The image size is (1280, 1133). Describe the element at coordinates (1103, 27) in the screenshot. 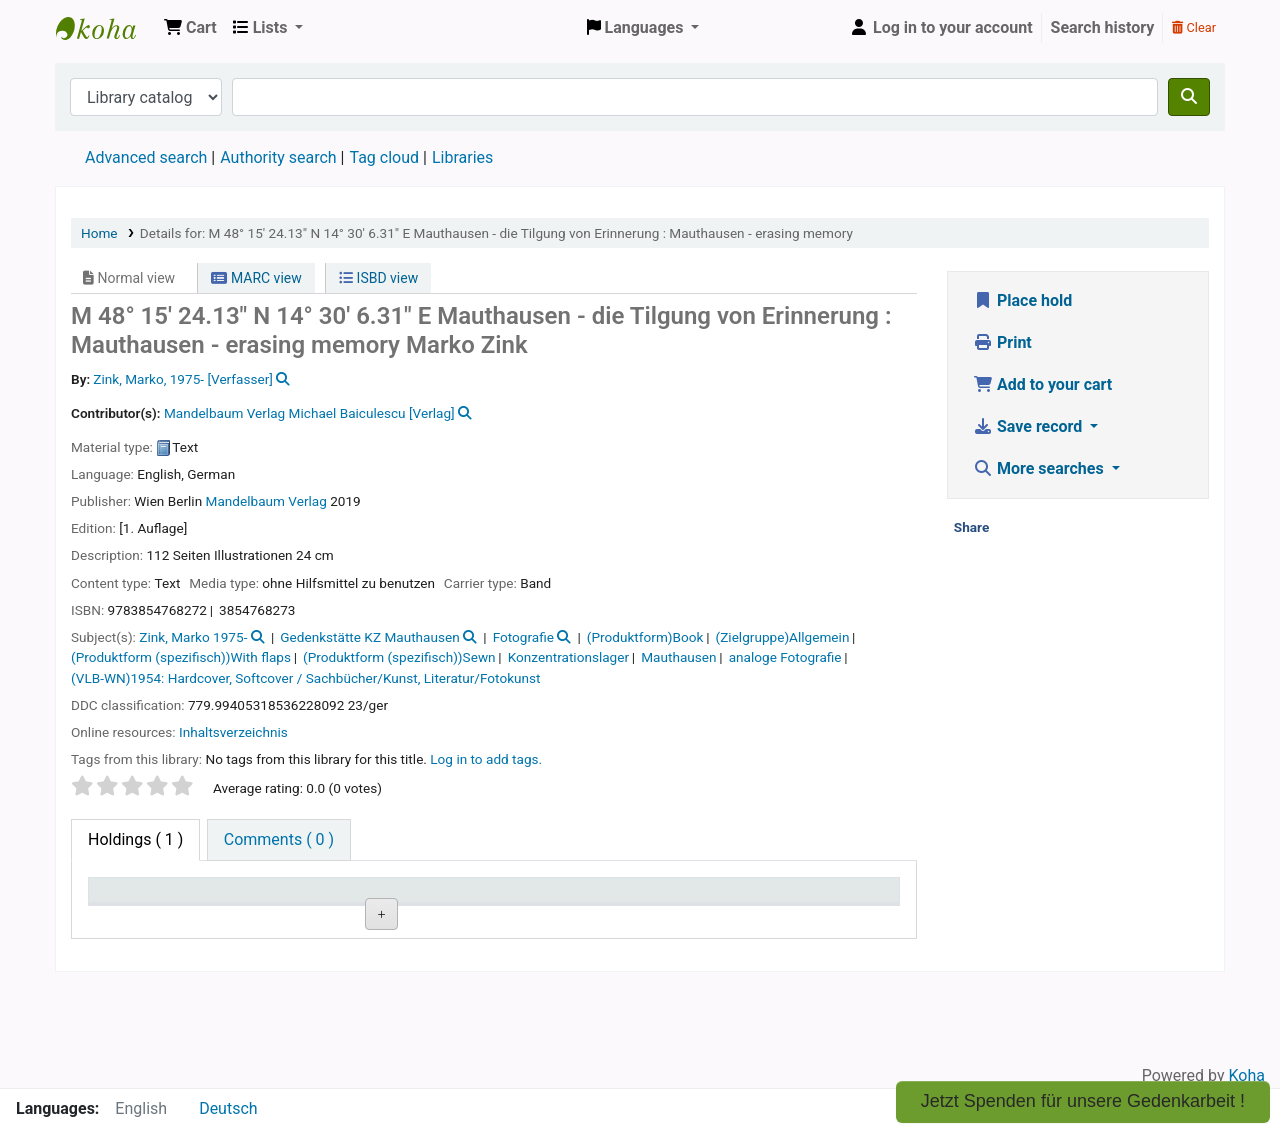

I see `Search history` at that location.